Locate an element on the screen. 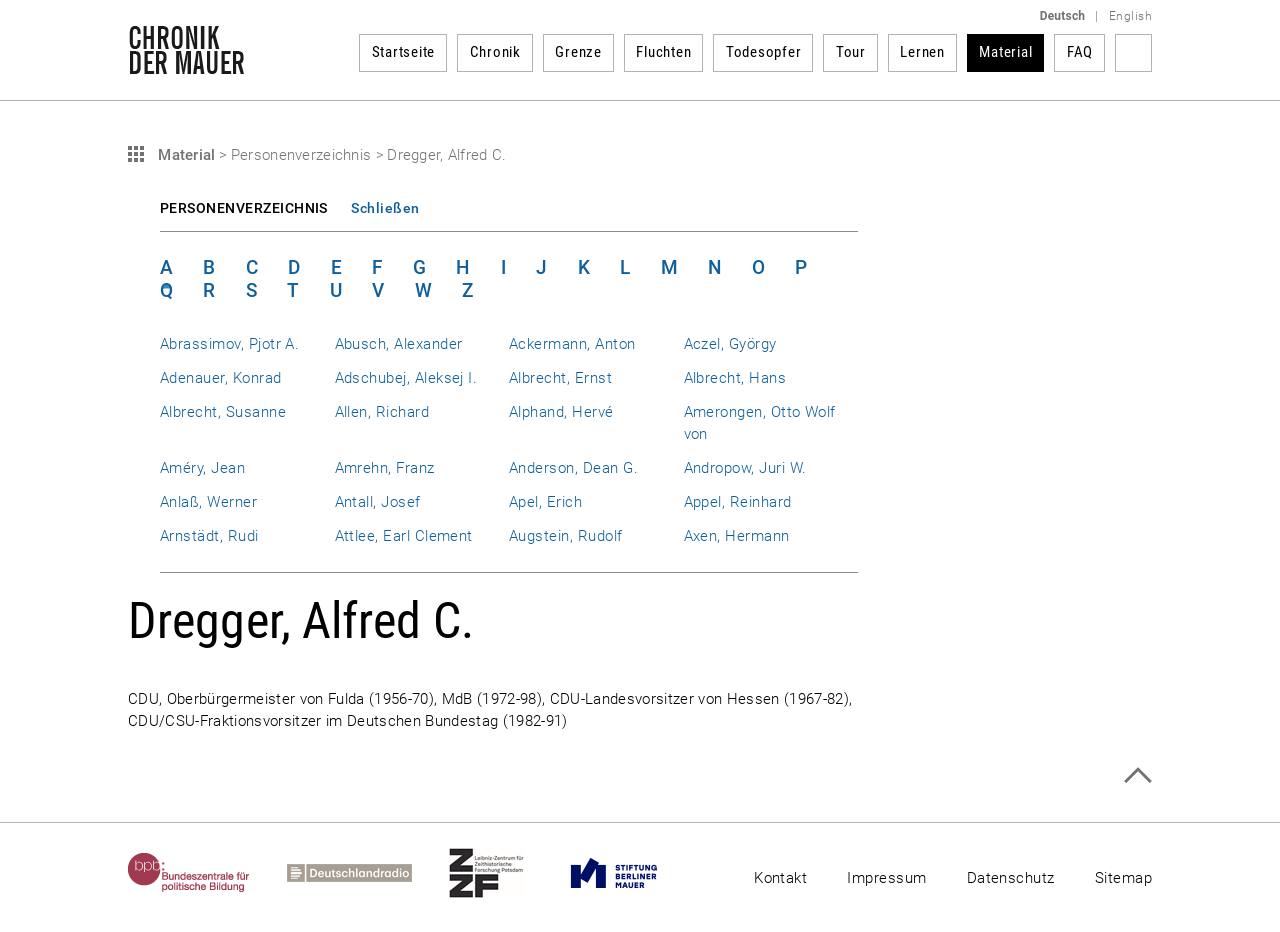  Adschubej, Aleksej I. is located at coordinates (406, 378).